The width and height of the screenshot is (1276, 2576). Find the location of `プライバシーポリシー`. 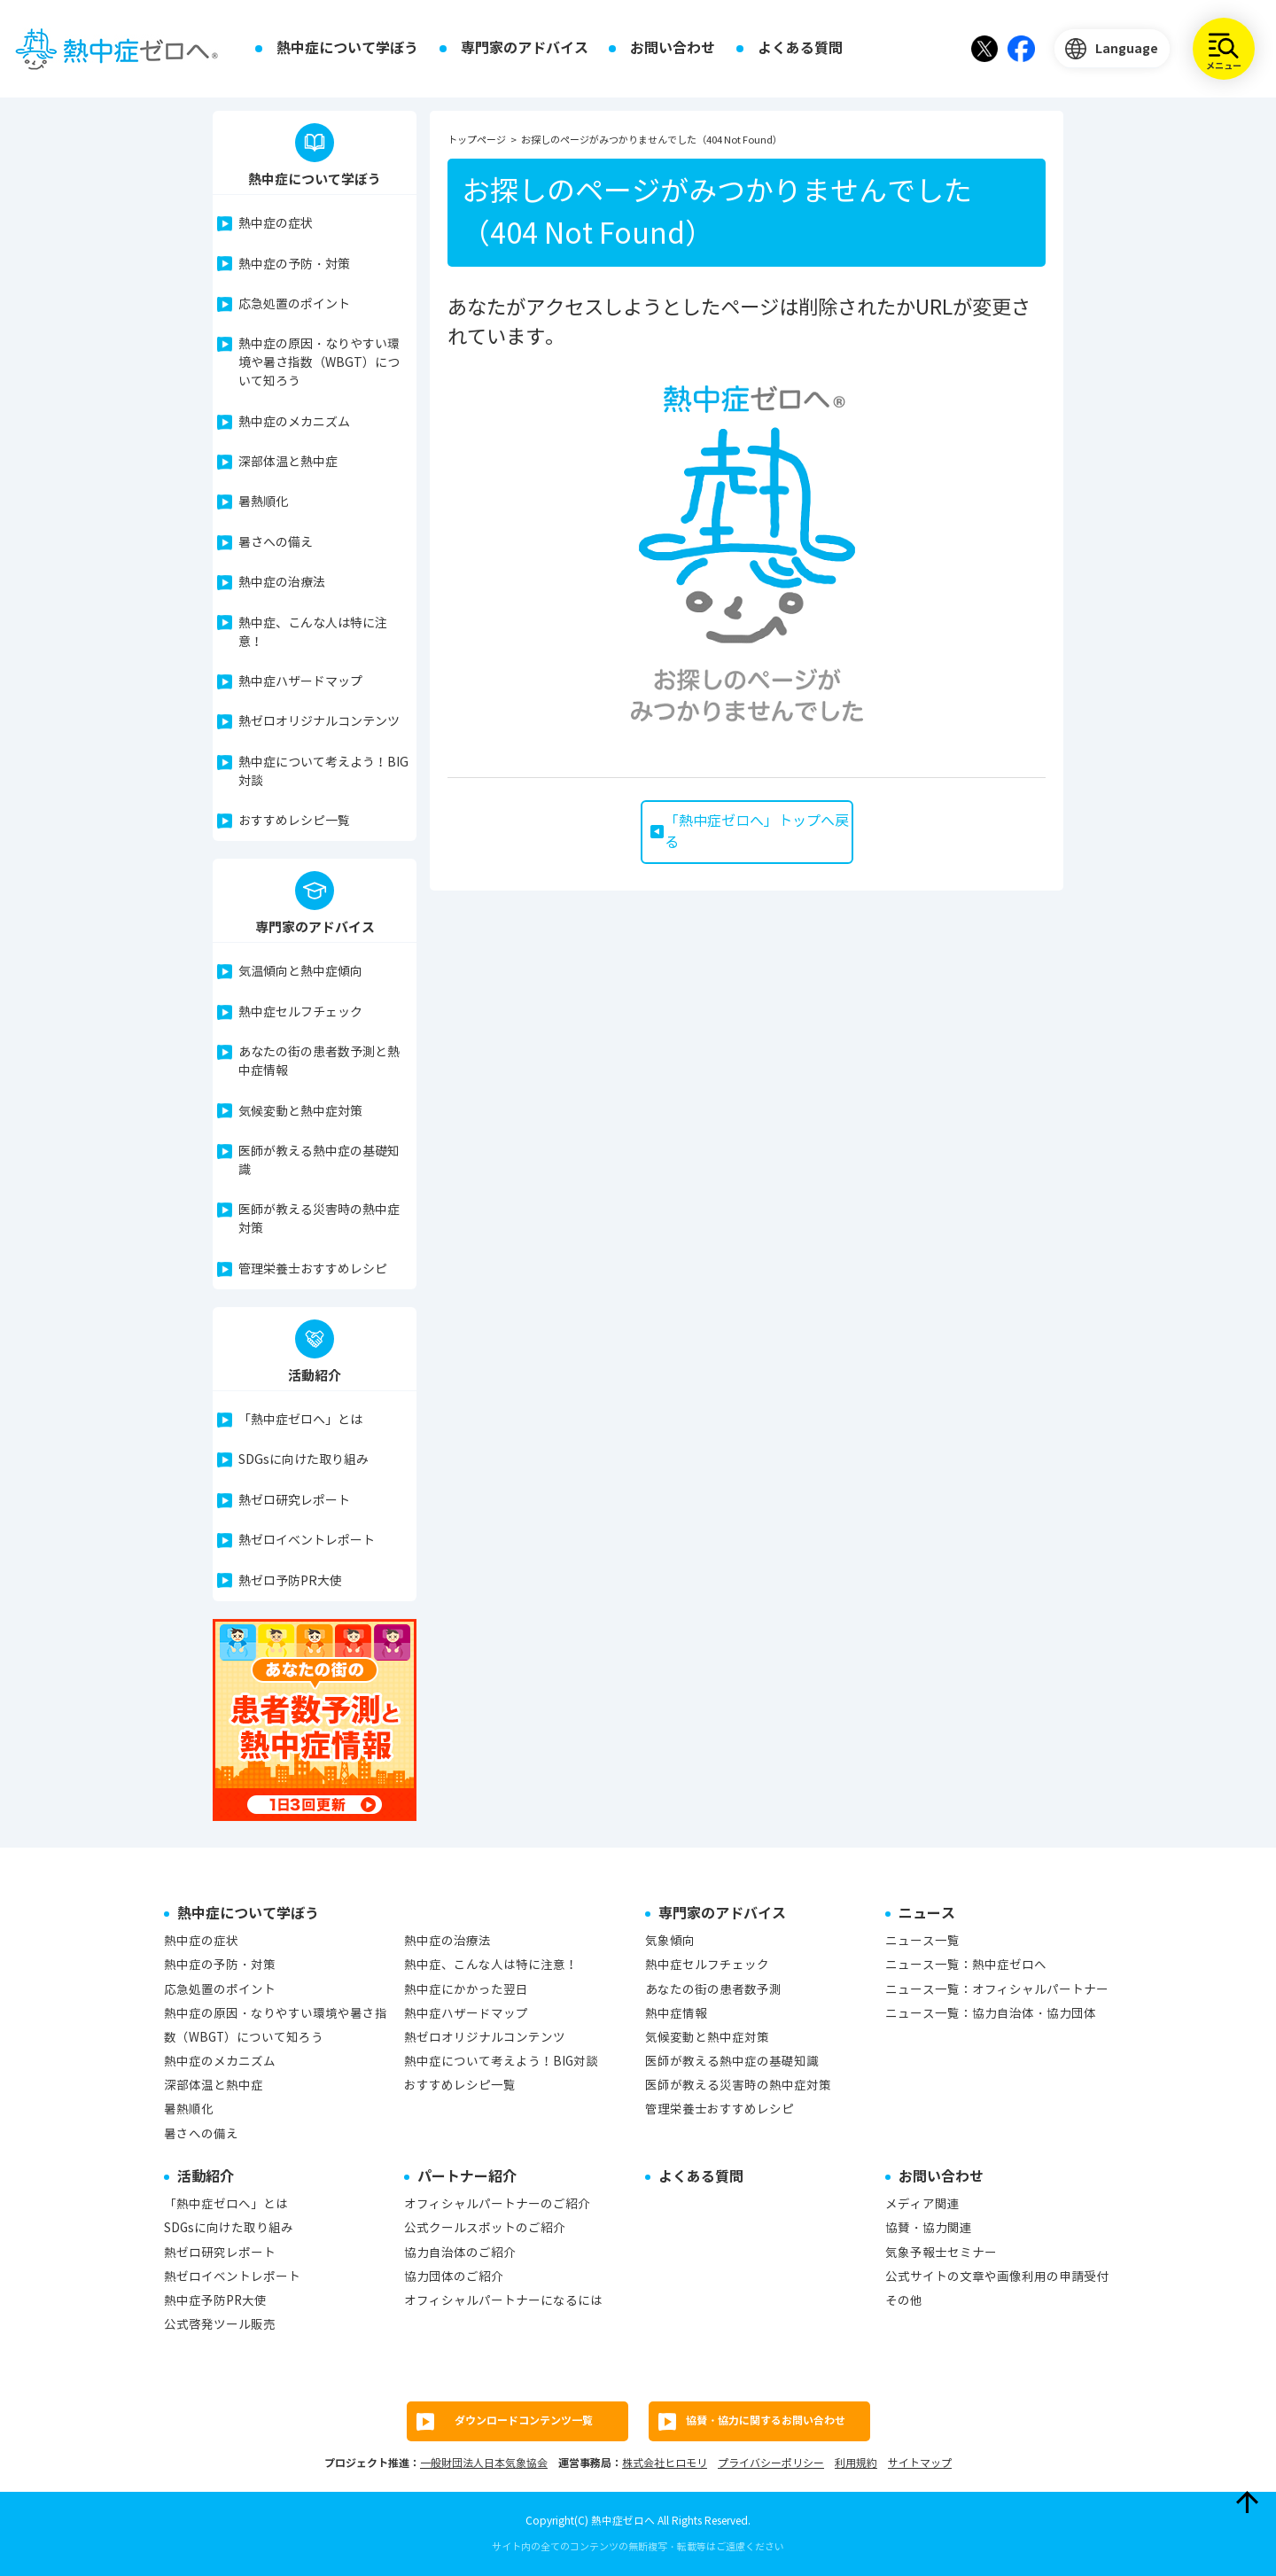

プライバシーポリシー is located at coordinates (771, 2463).